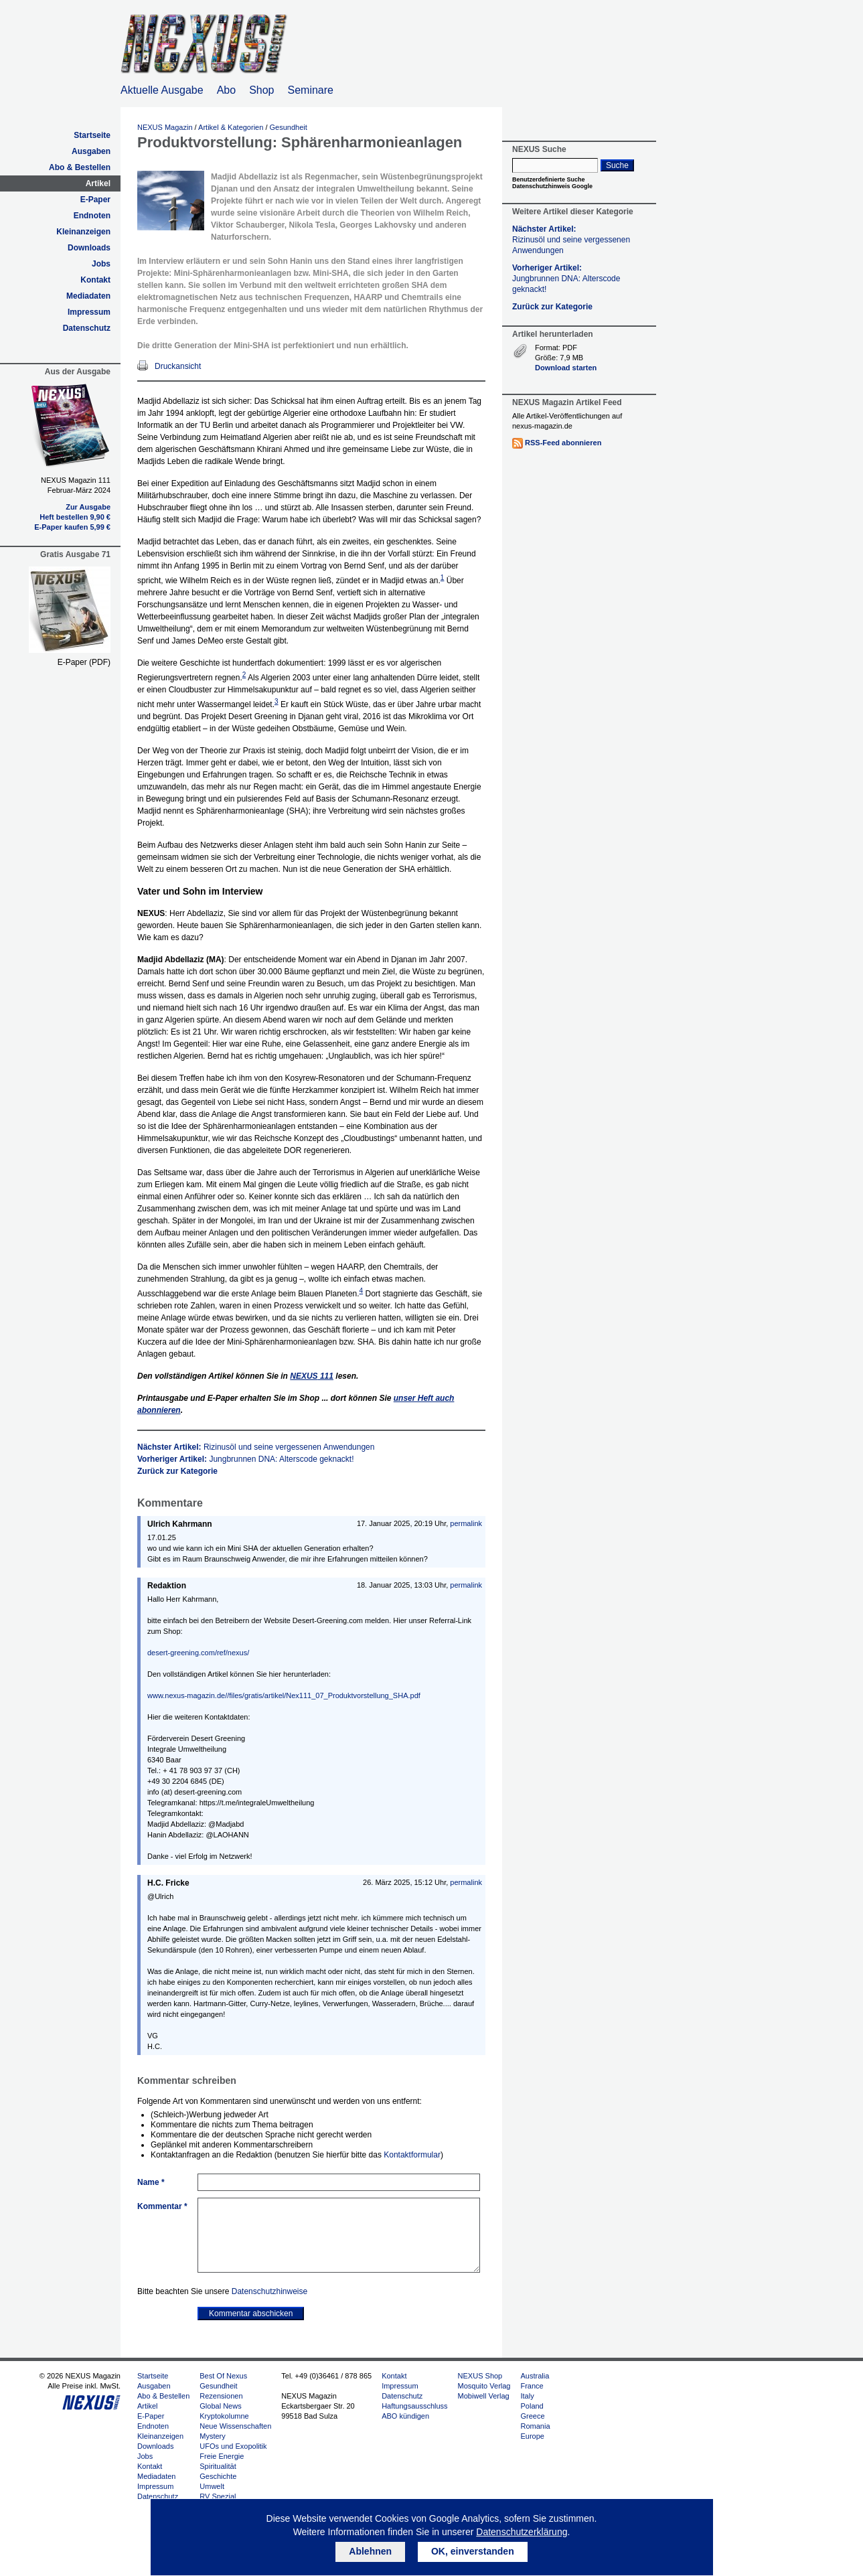 This screenshot has width=863, height=2576. What do you see at coordinates (218, 2466) in the screenshot?
I see `Spiritualität` at bounding box center [218, 2466].